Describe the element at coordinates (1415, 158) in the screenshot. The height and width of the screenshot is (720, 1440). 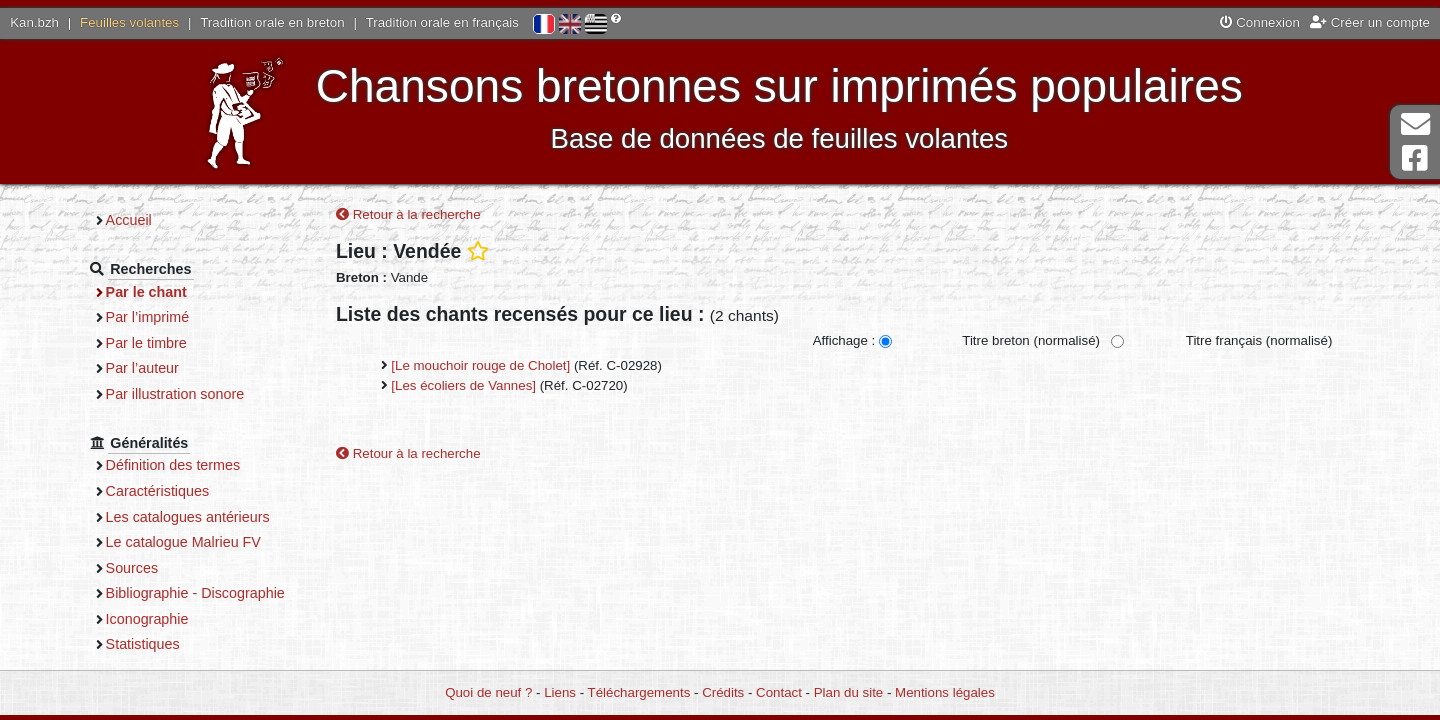
I see `Page Facebook` at that location.